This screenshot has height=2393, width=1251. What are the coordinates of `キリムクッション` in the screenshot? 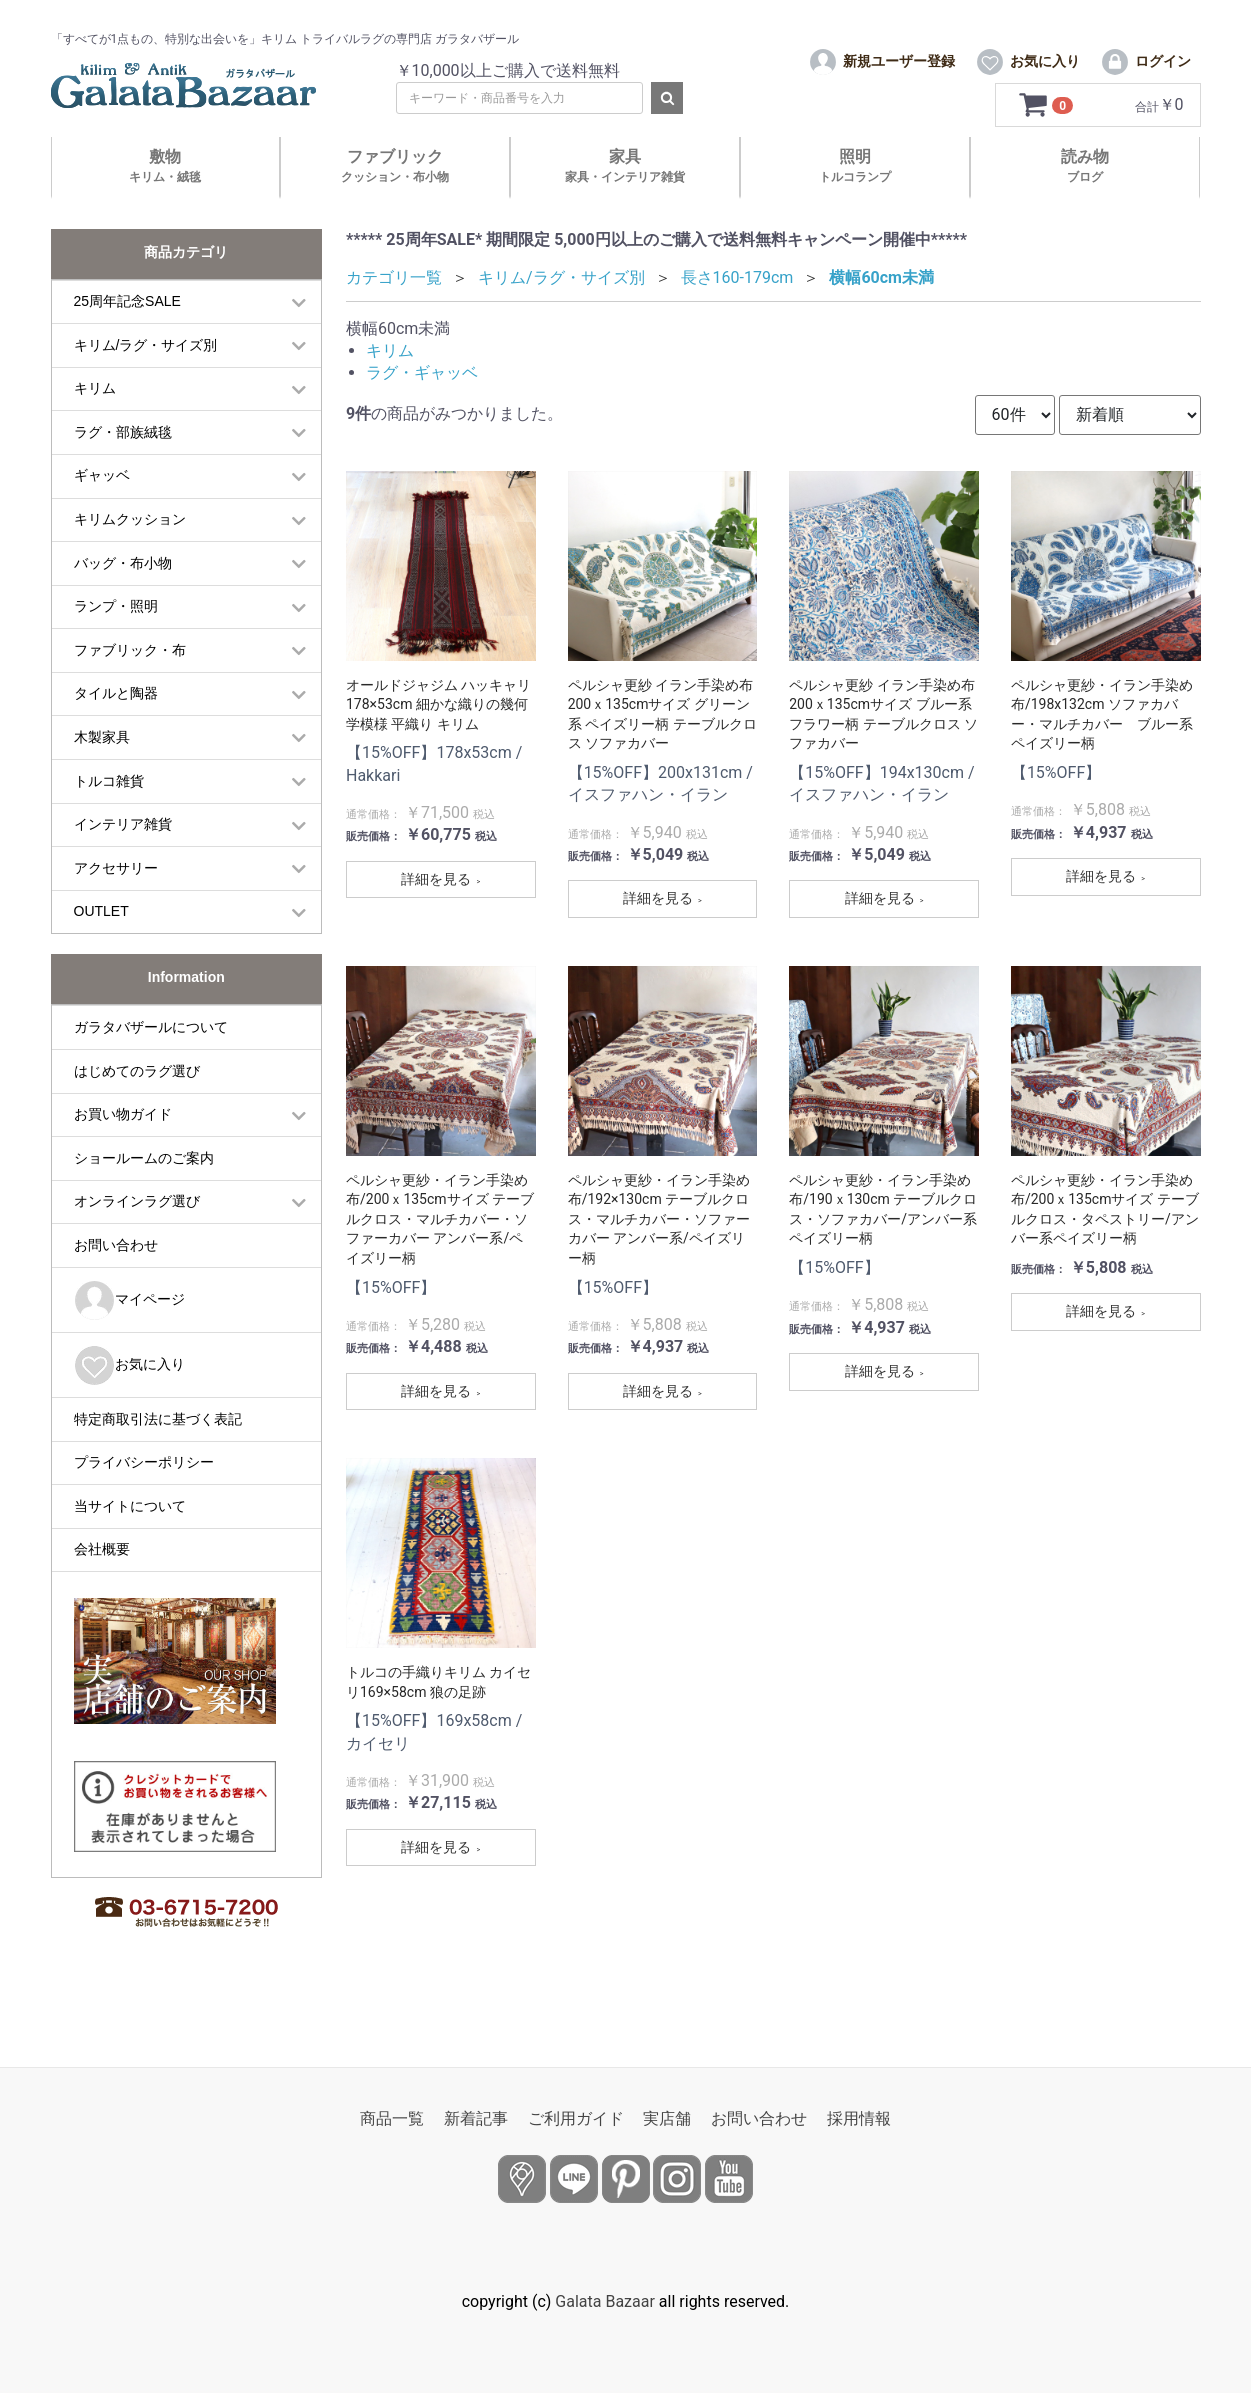 It's located at (130, 557).